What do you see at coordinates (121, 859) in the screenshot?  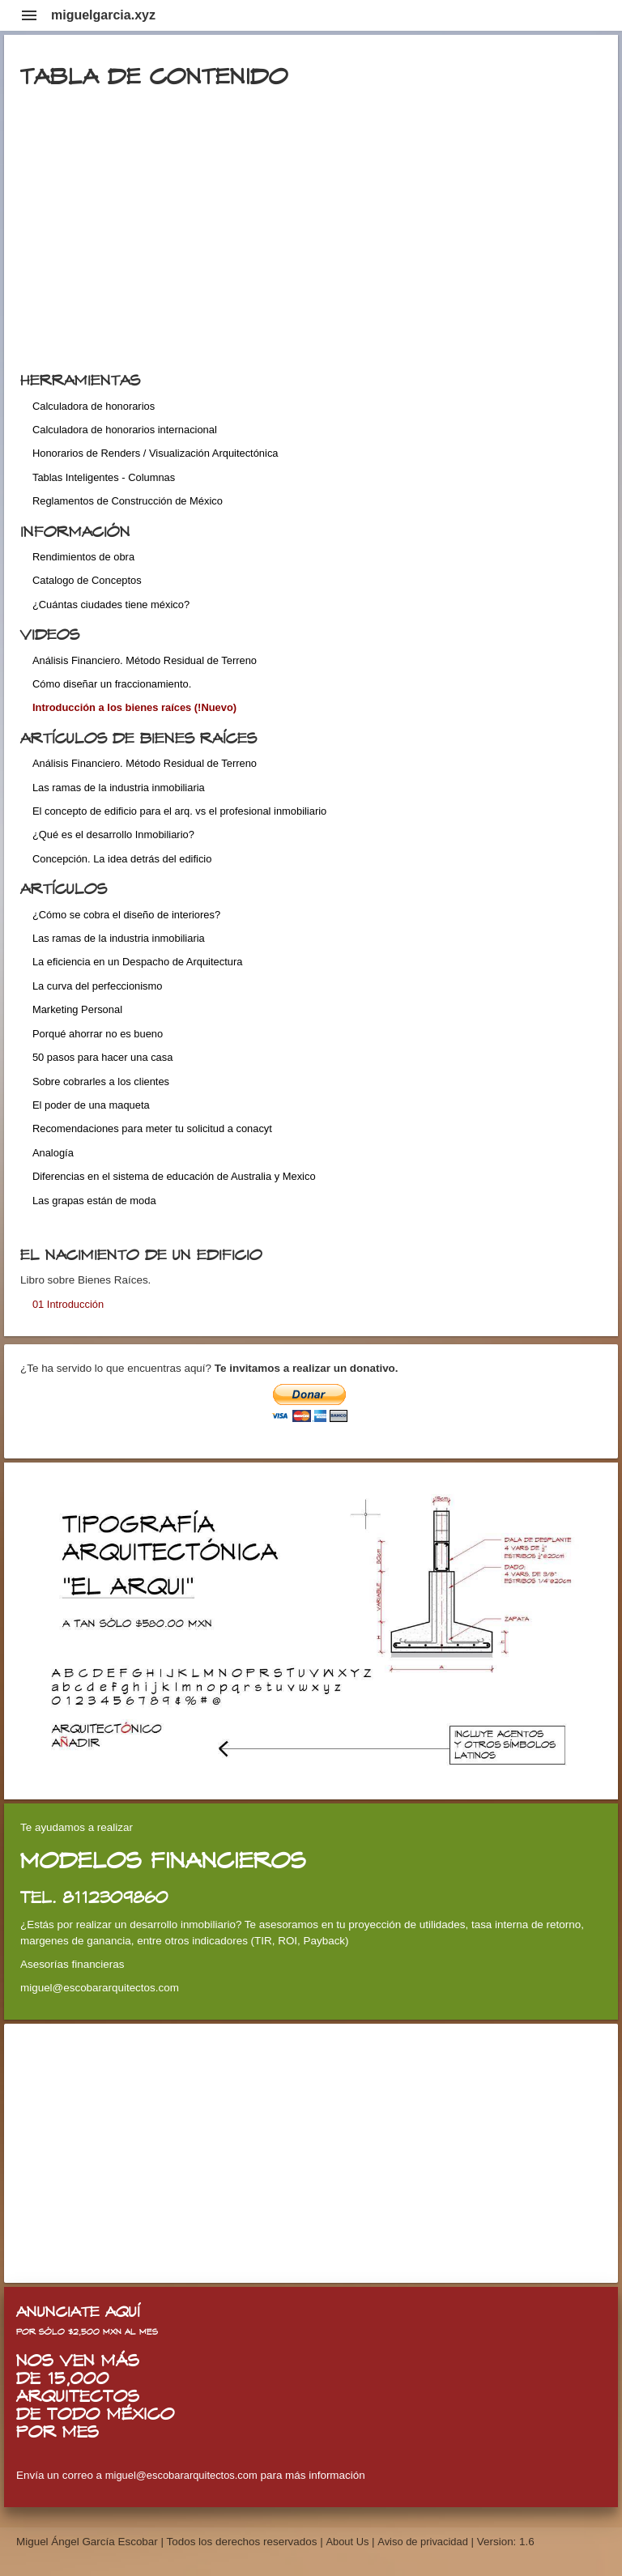 I see `Concepción. La idea detrás del edificio` at bounding box center [121, 859].